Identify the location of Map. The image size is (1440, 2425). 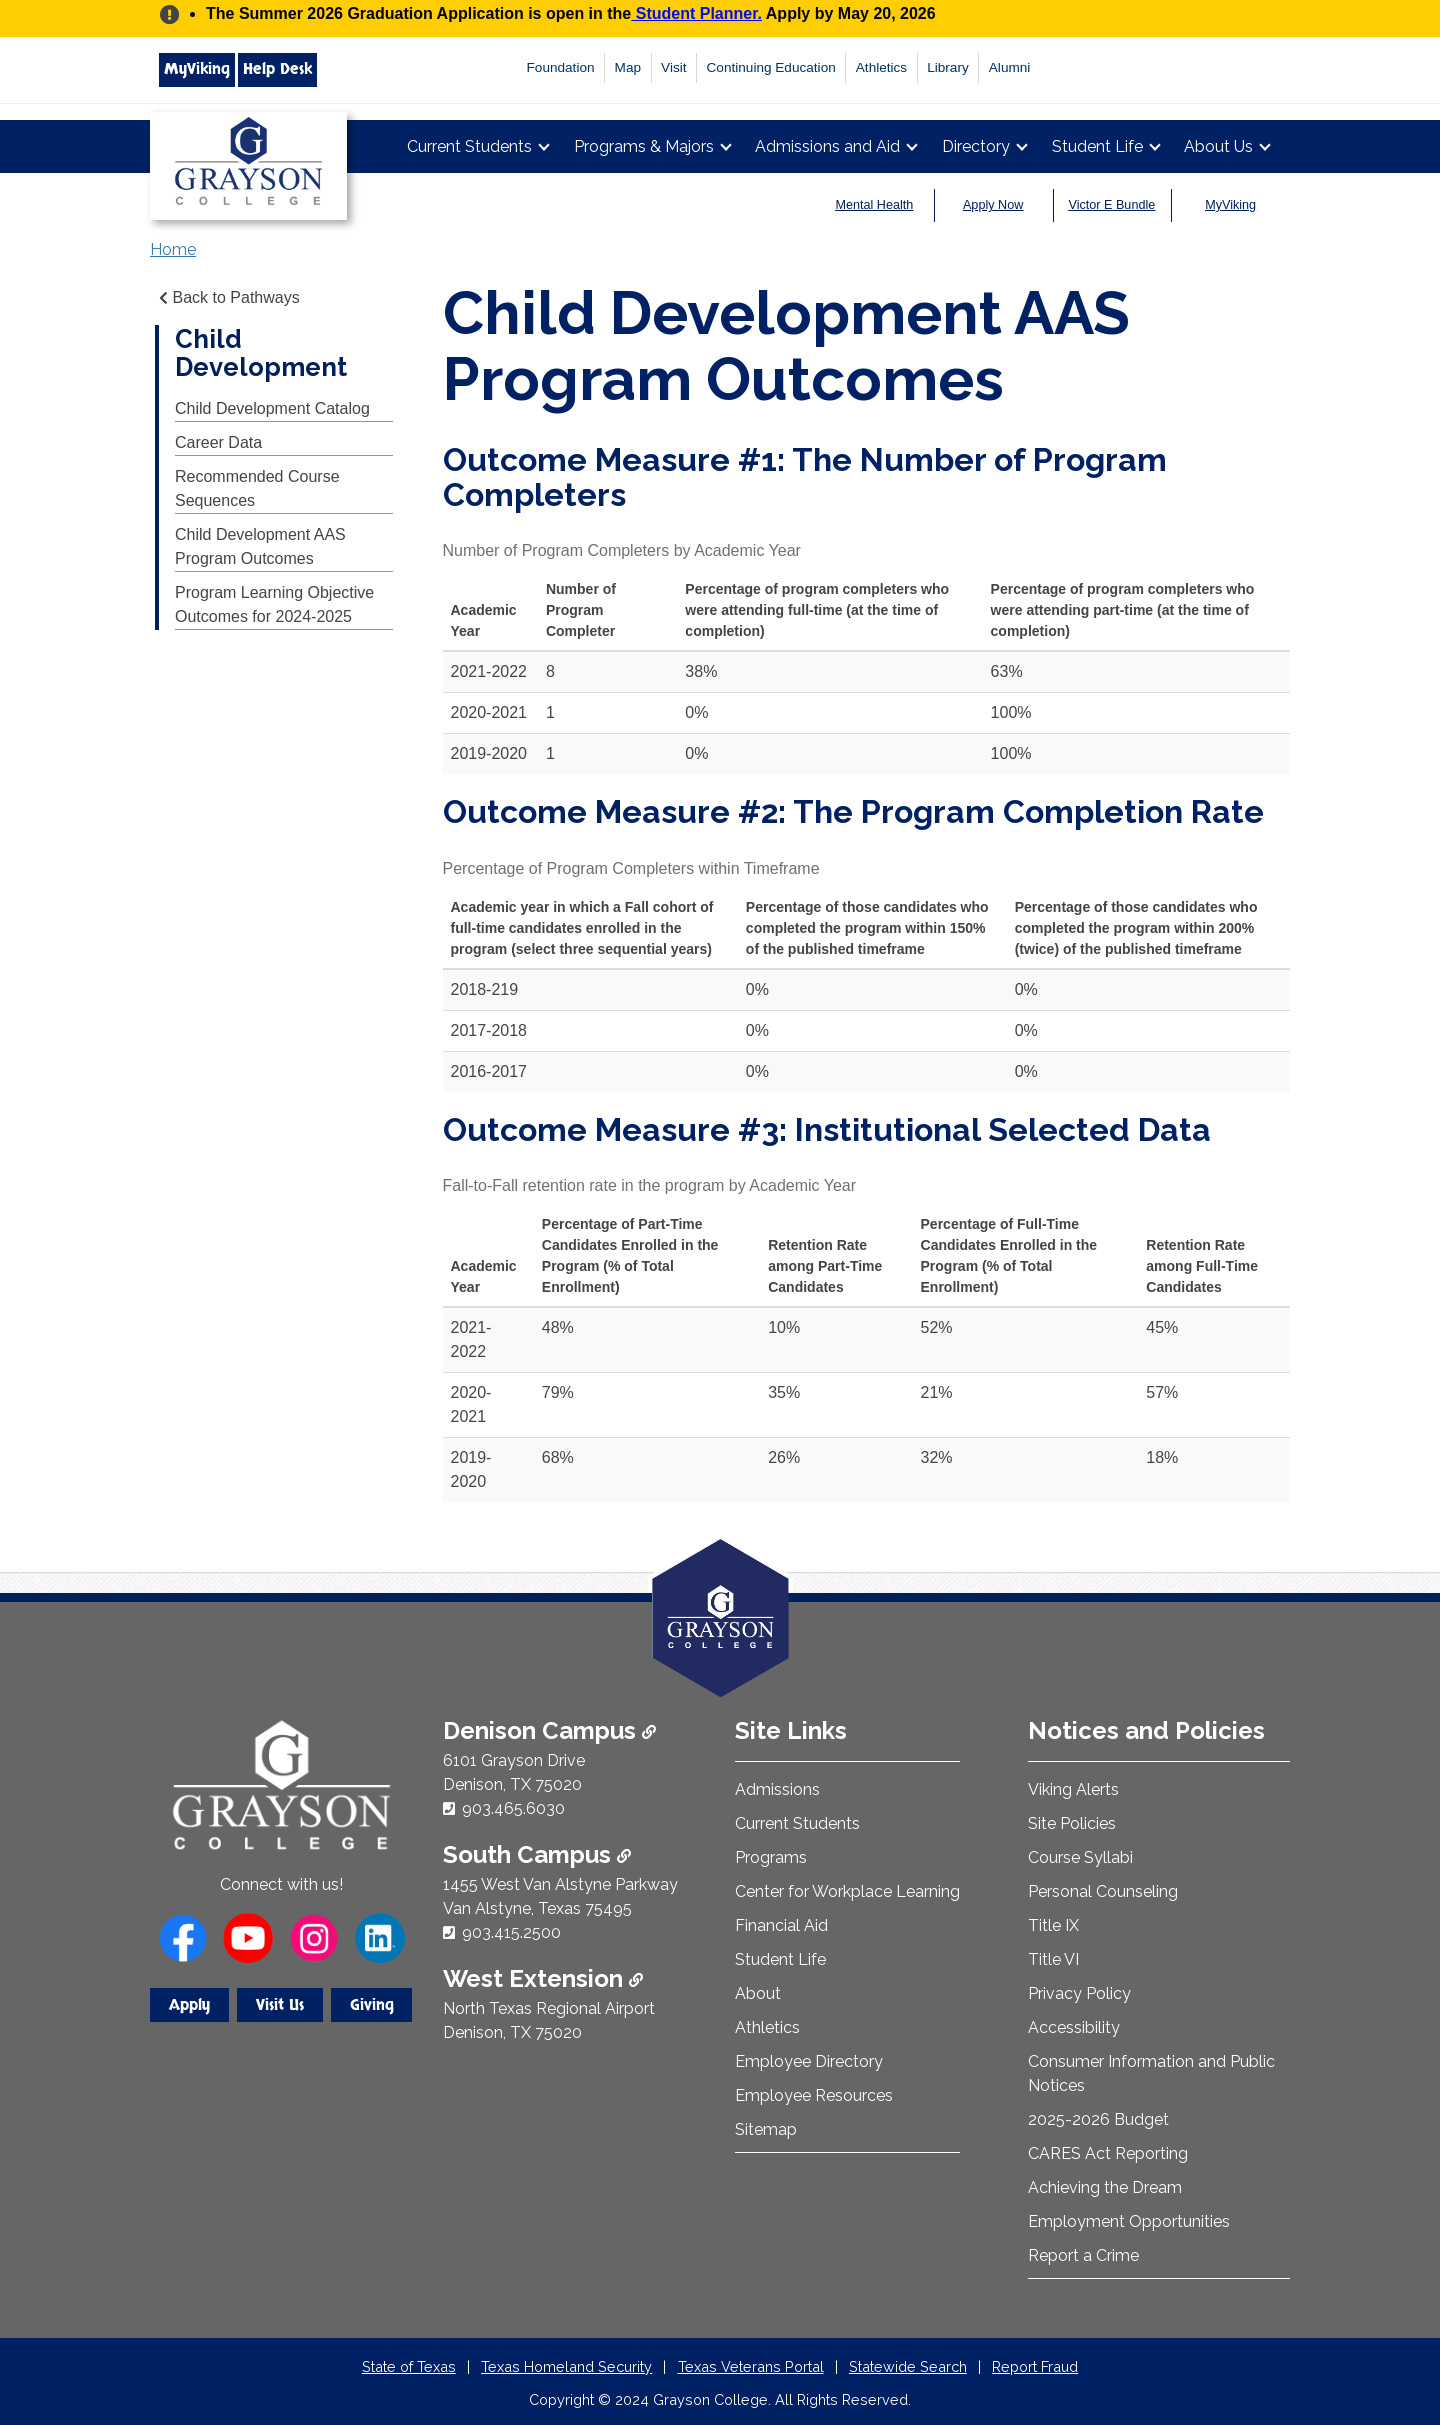
(628, 67).